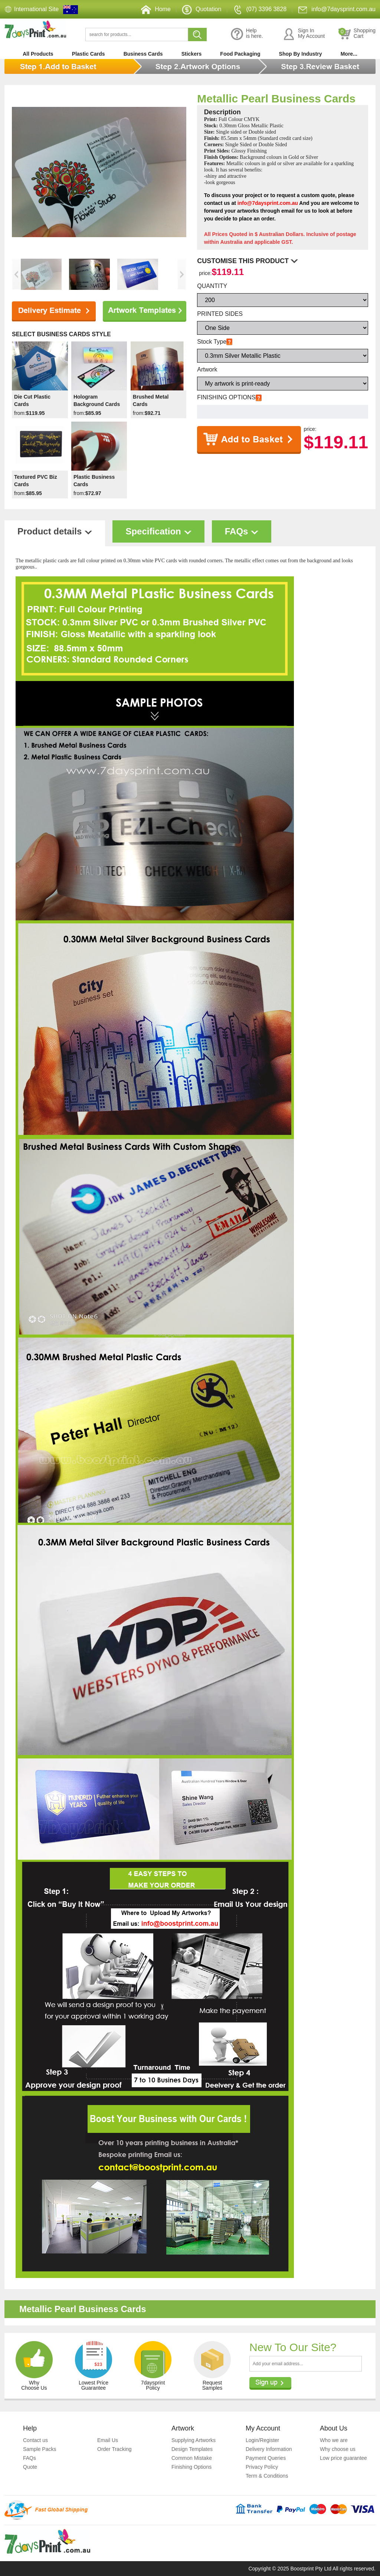  Describe the element at coordinates (260, 9) in the screenshot. I see `(07) 3396 3828` at that location.